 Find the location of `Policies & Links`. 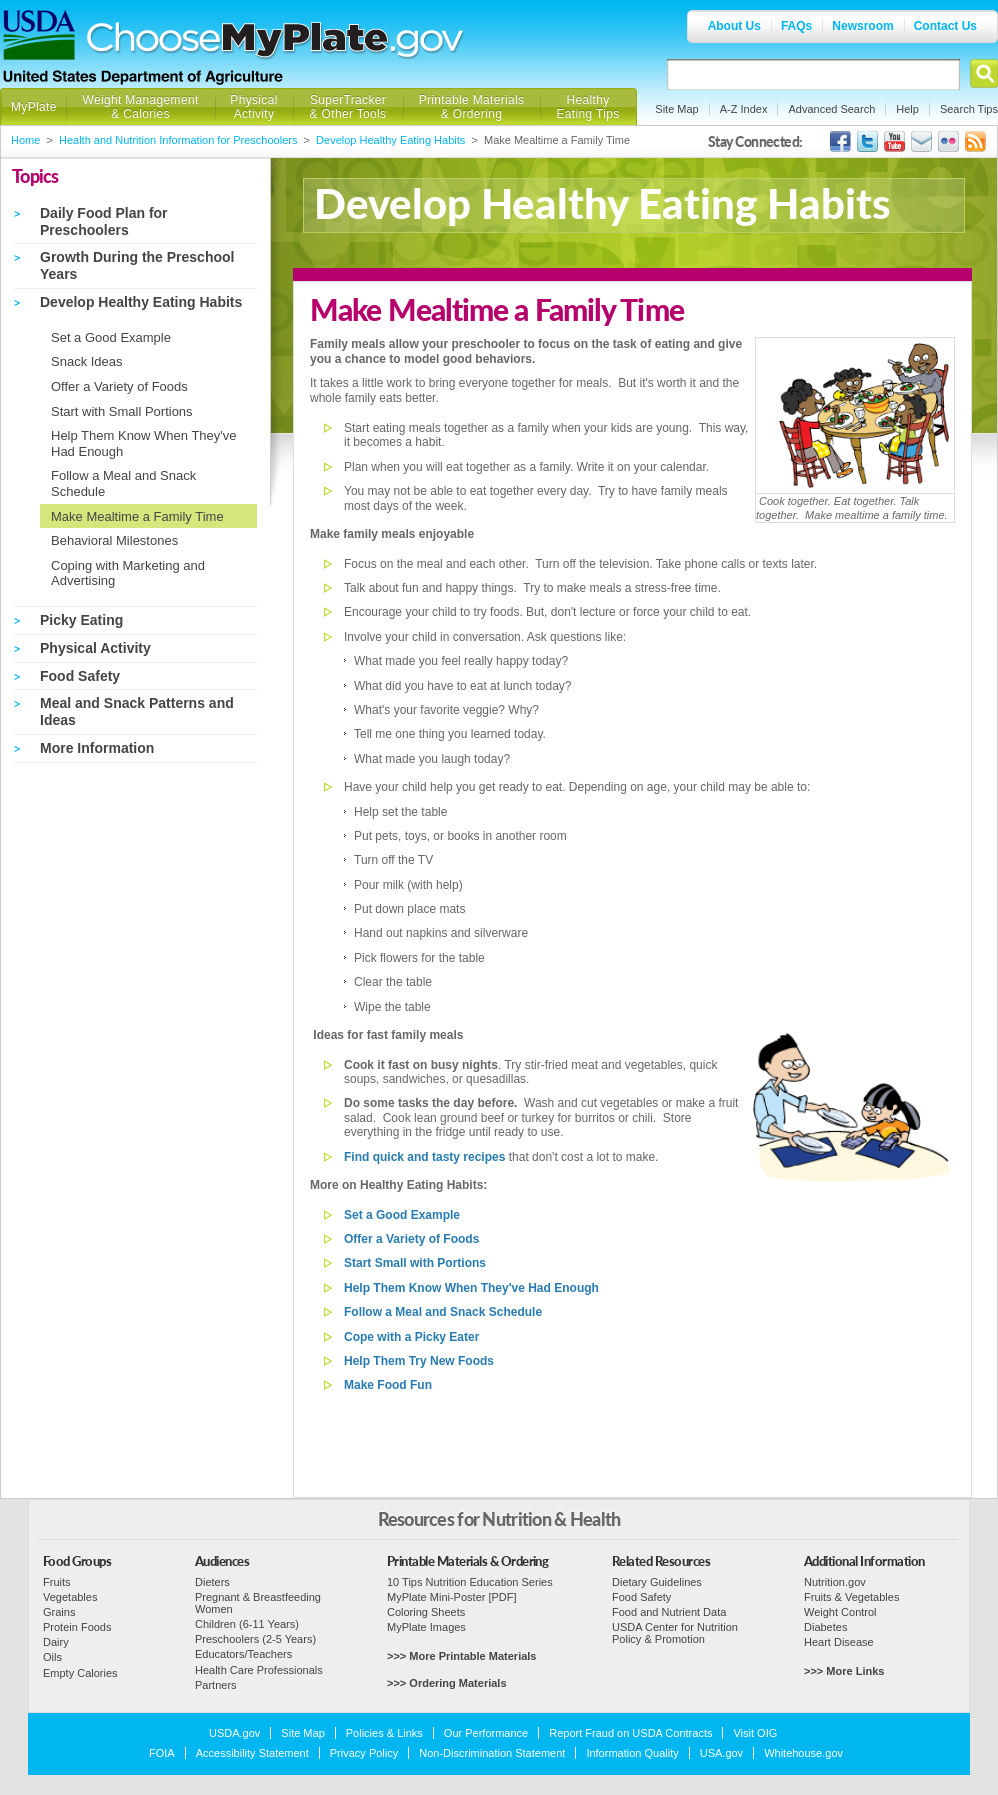

Policies & Links is located at coordinates (384, 1733).